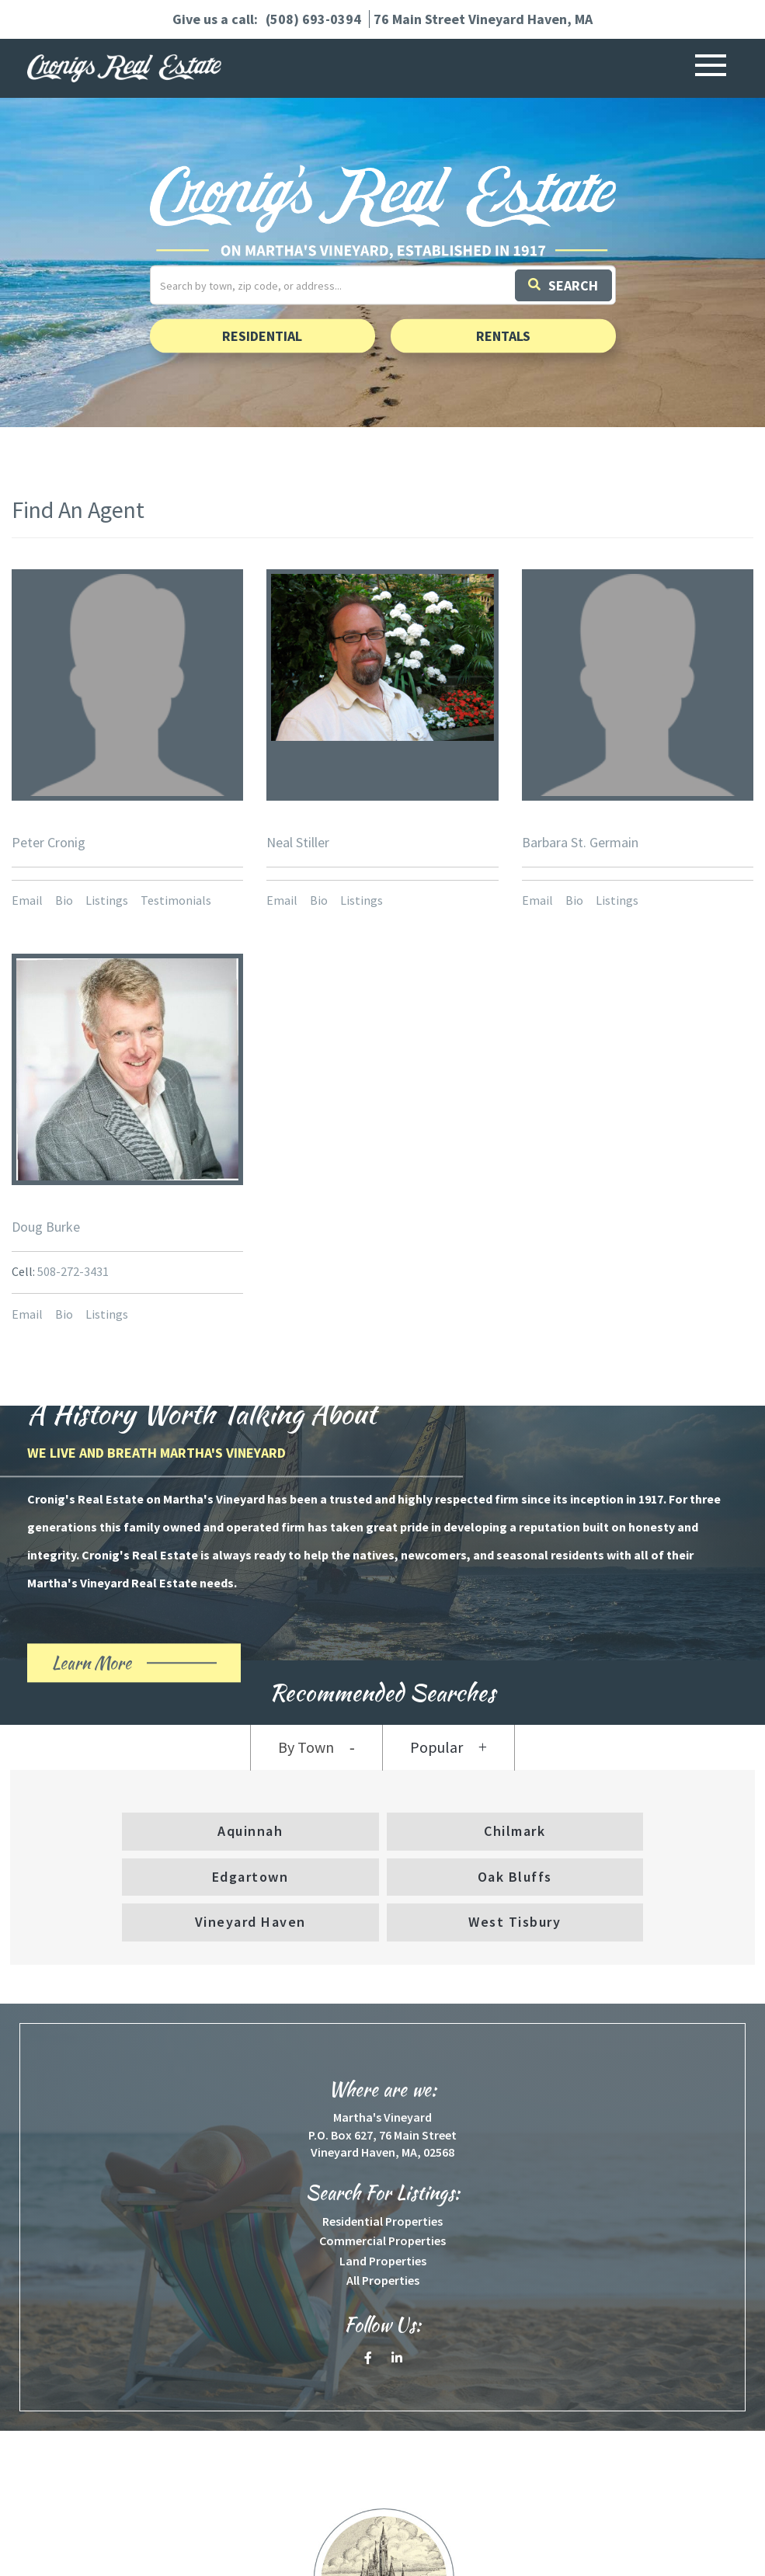  Describe the element at coordinates (250, 1922) in the screenshot. I see `Vineyard Haven` at that location.